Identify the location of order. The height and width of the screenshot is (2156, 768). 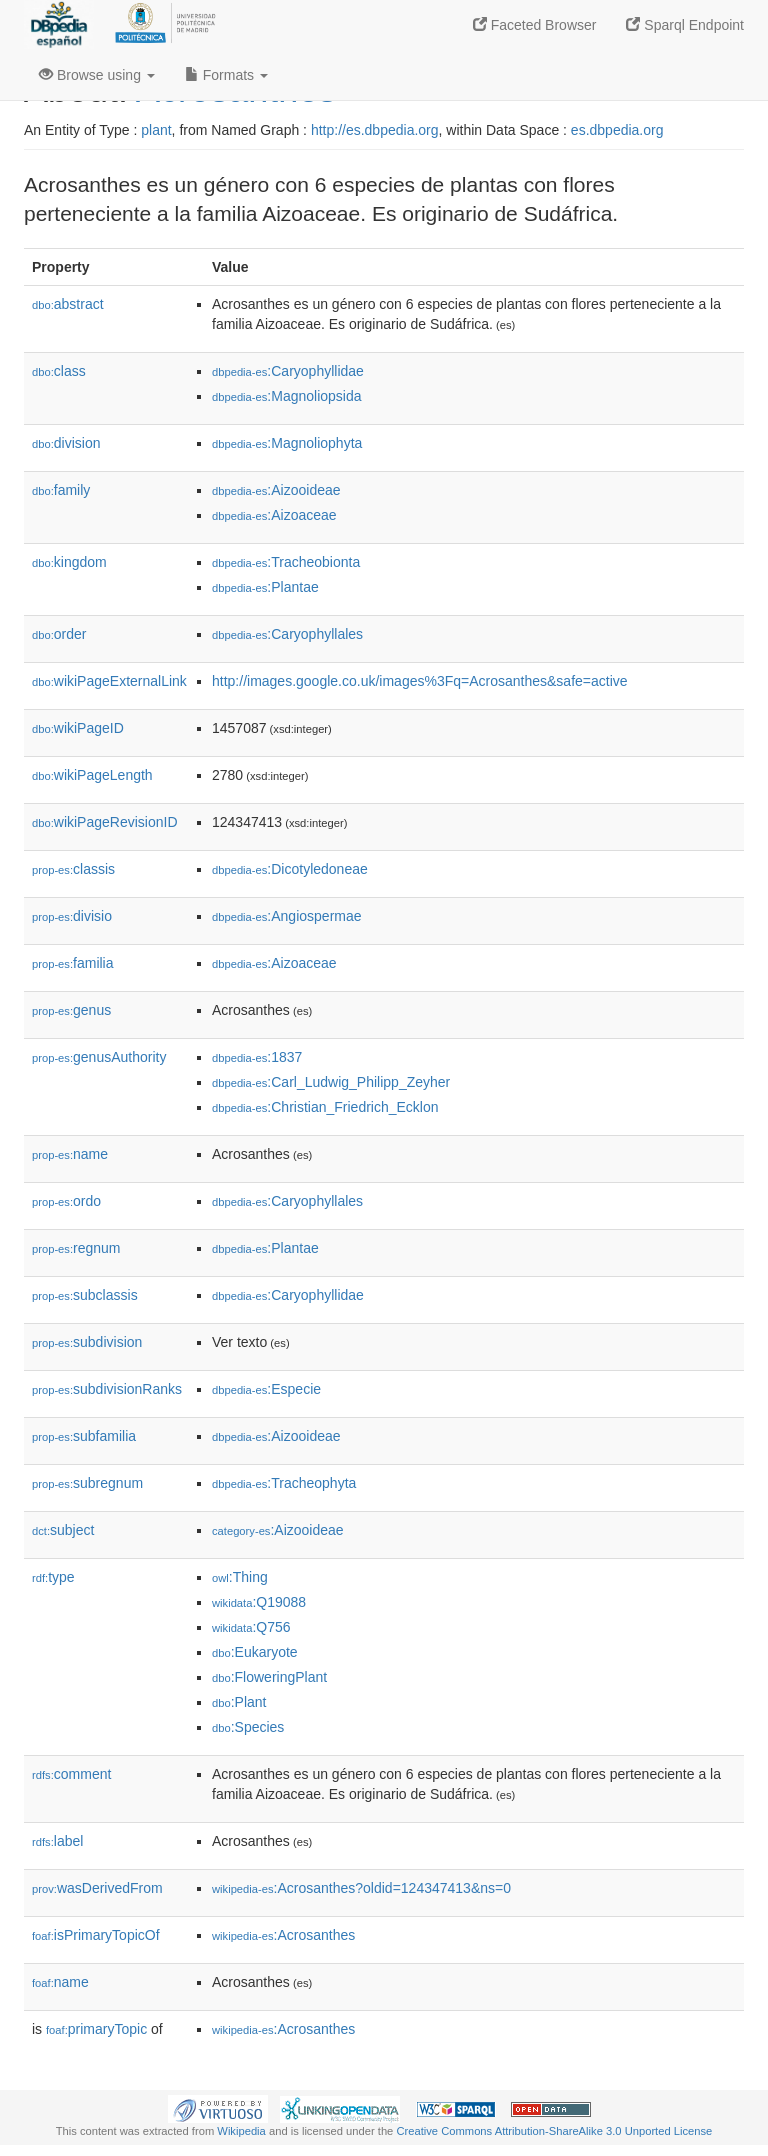
(59, 634).